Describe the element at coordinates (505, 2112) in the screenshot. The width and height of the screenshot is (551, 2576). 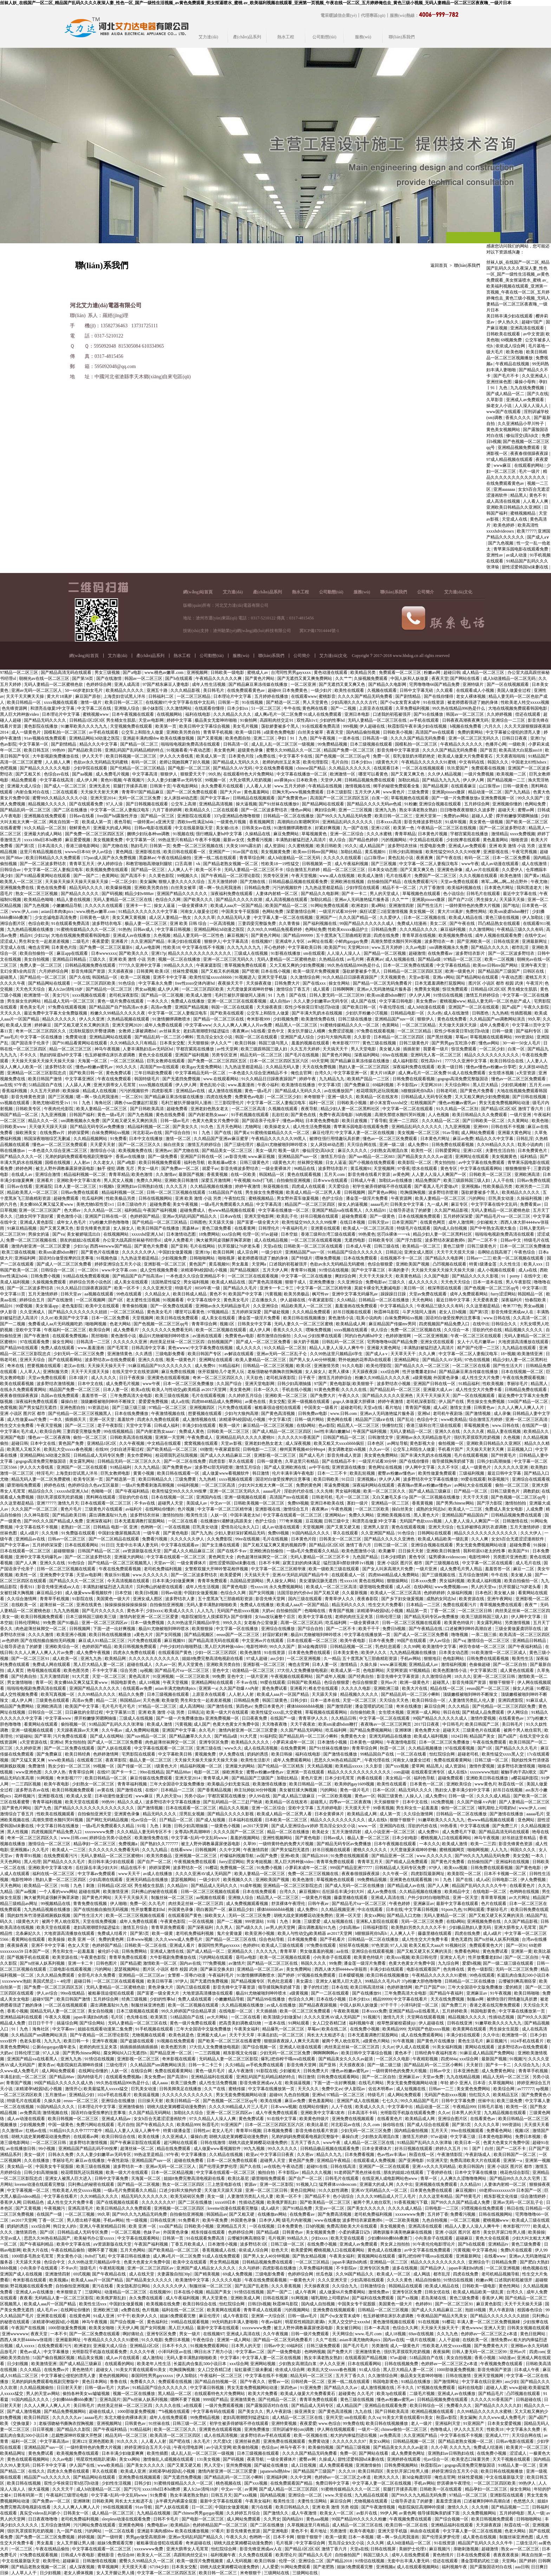
I see `九九精品视频在线观看` at that location.